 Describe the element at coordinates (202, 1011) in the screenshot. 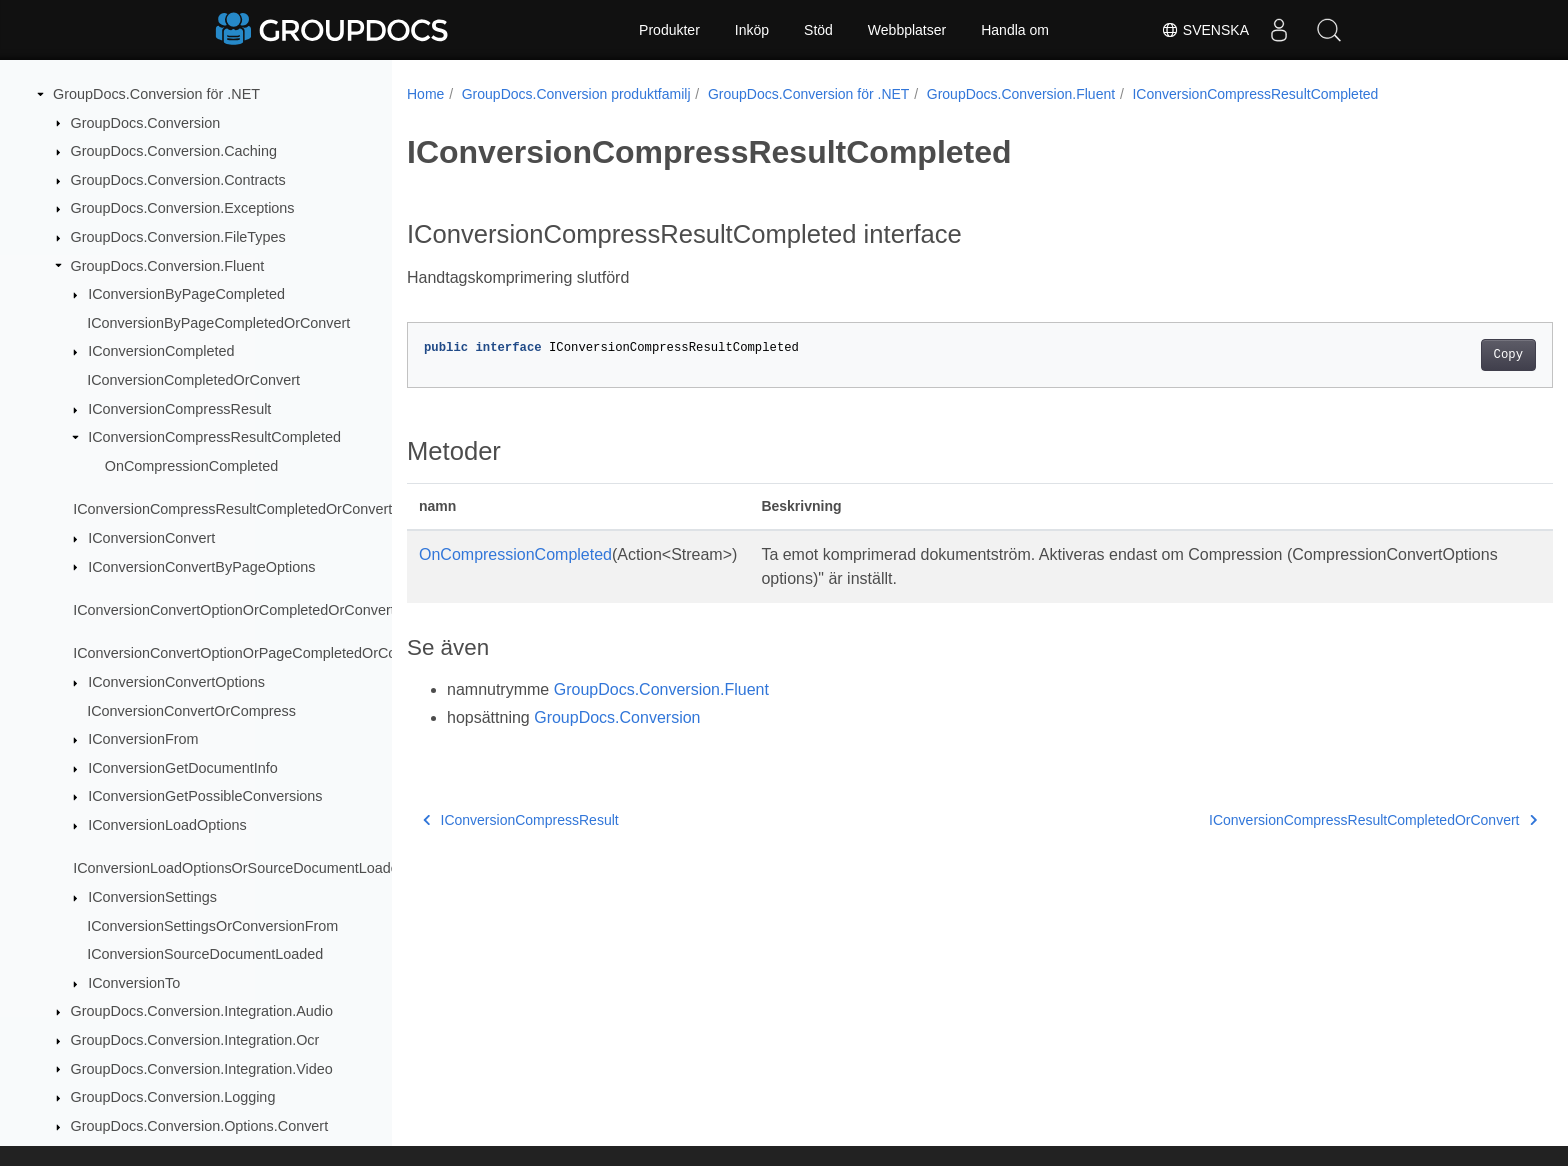

I see `GroupDocs.Conversion.Integration.Audio` at that location.